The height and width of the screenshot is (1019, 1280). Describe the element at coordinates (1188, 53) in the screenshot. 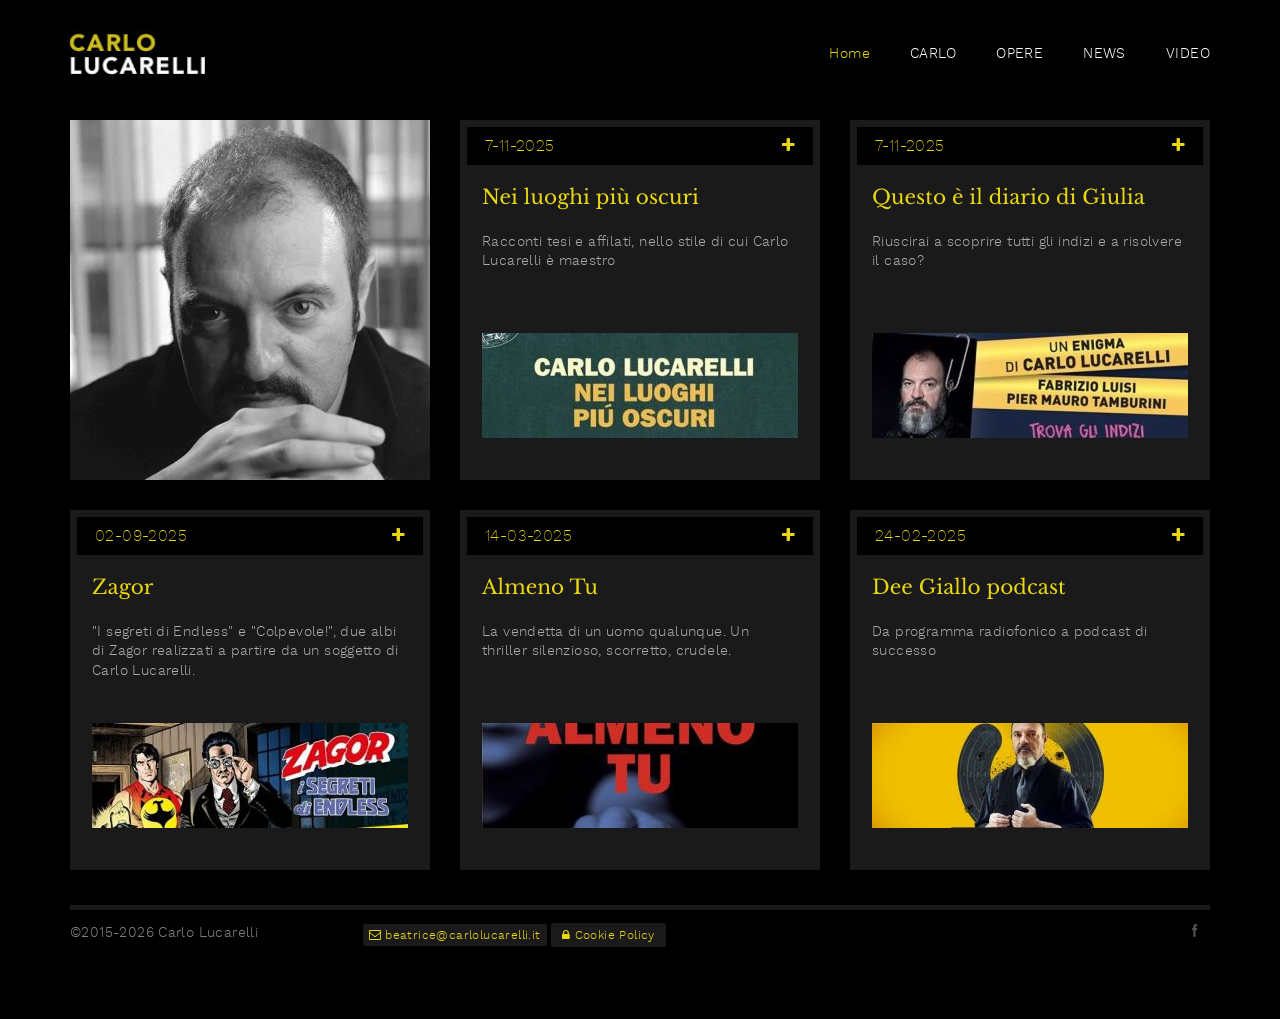

I see `VIDEO` at that location.